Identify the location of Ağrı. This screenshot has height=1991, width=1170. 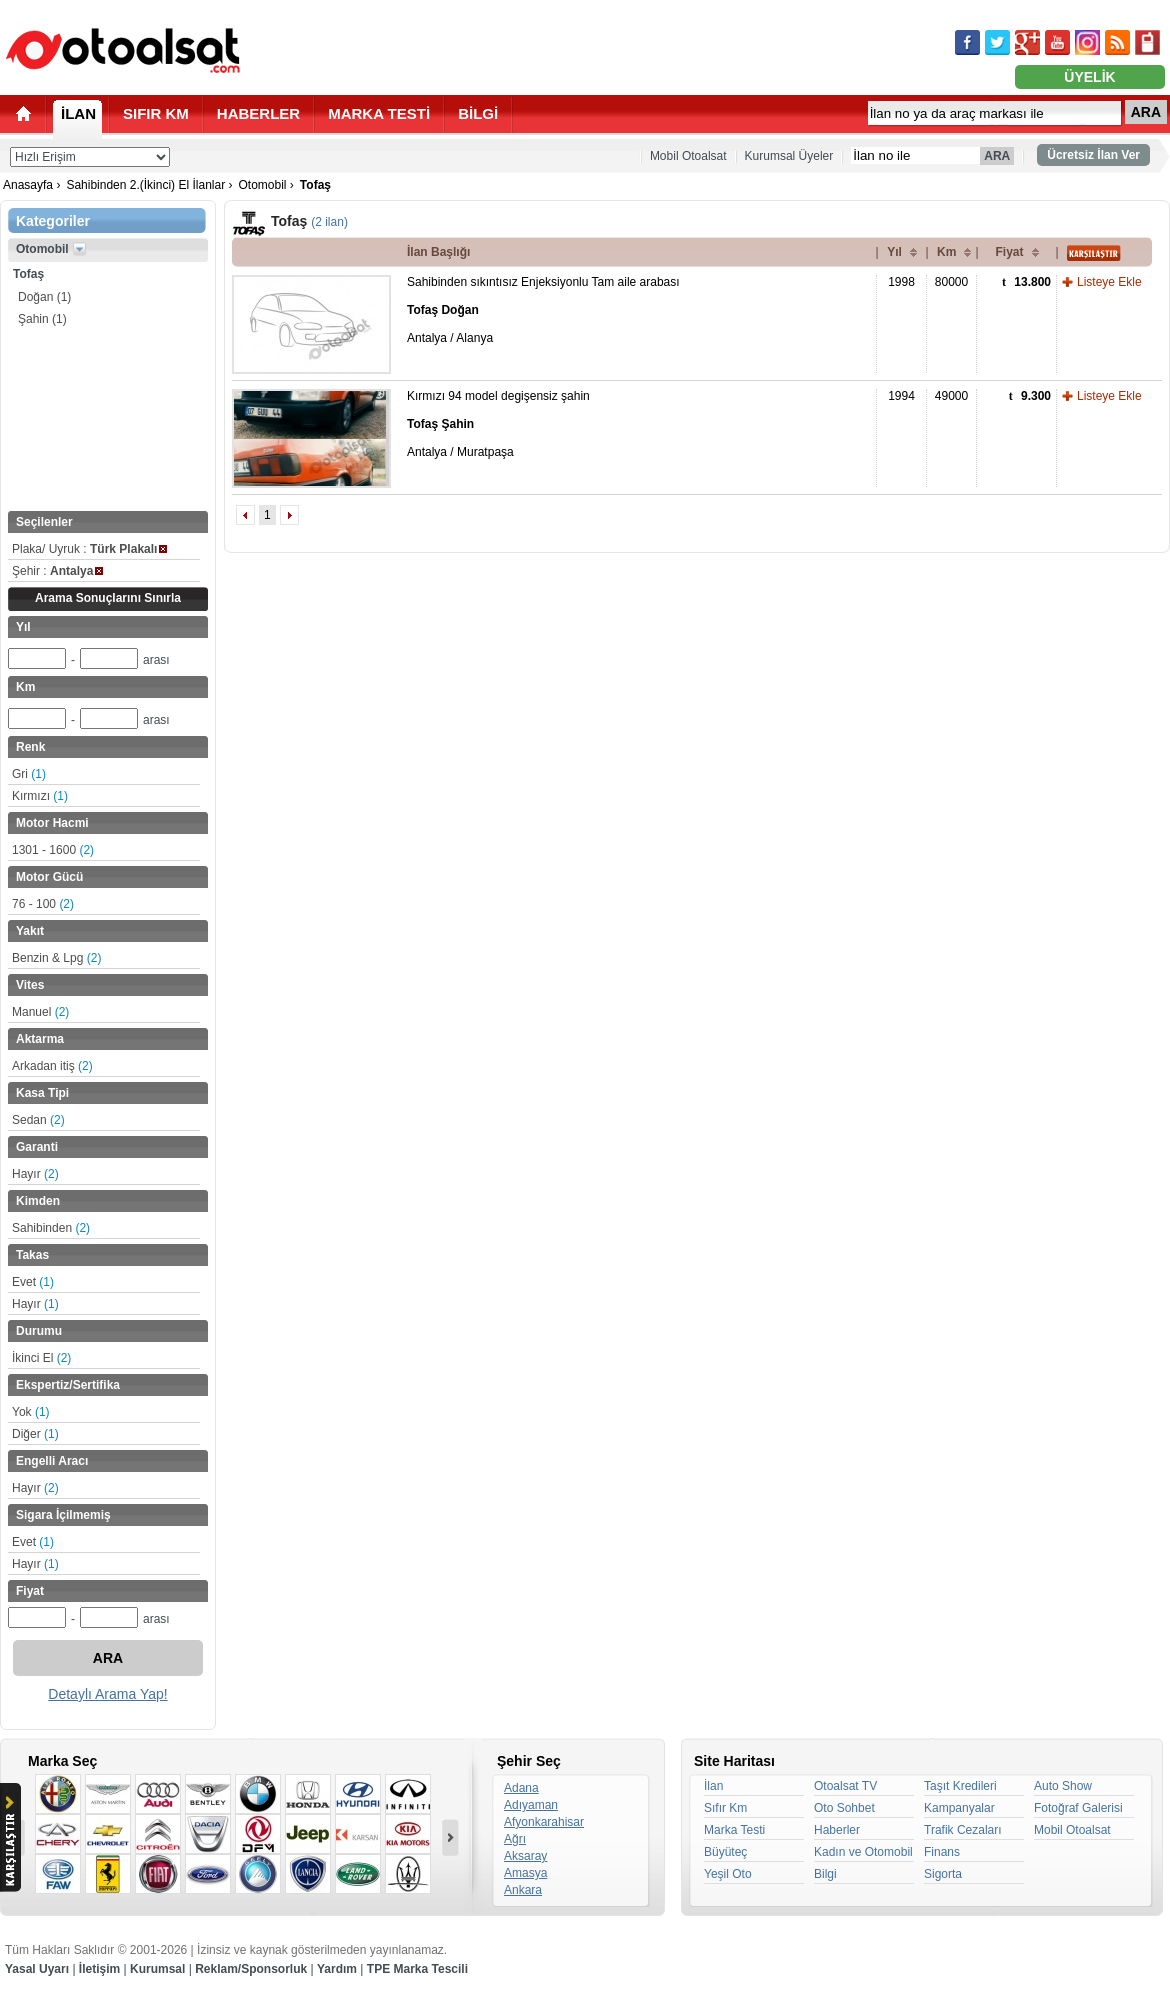
(515, 1839).